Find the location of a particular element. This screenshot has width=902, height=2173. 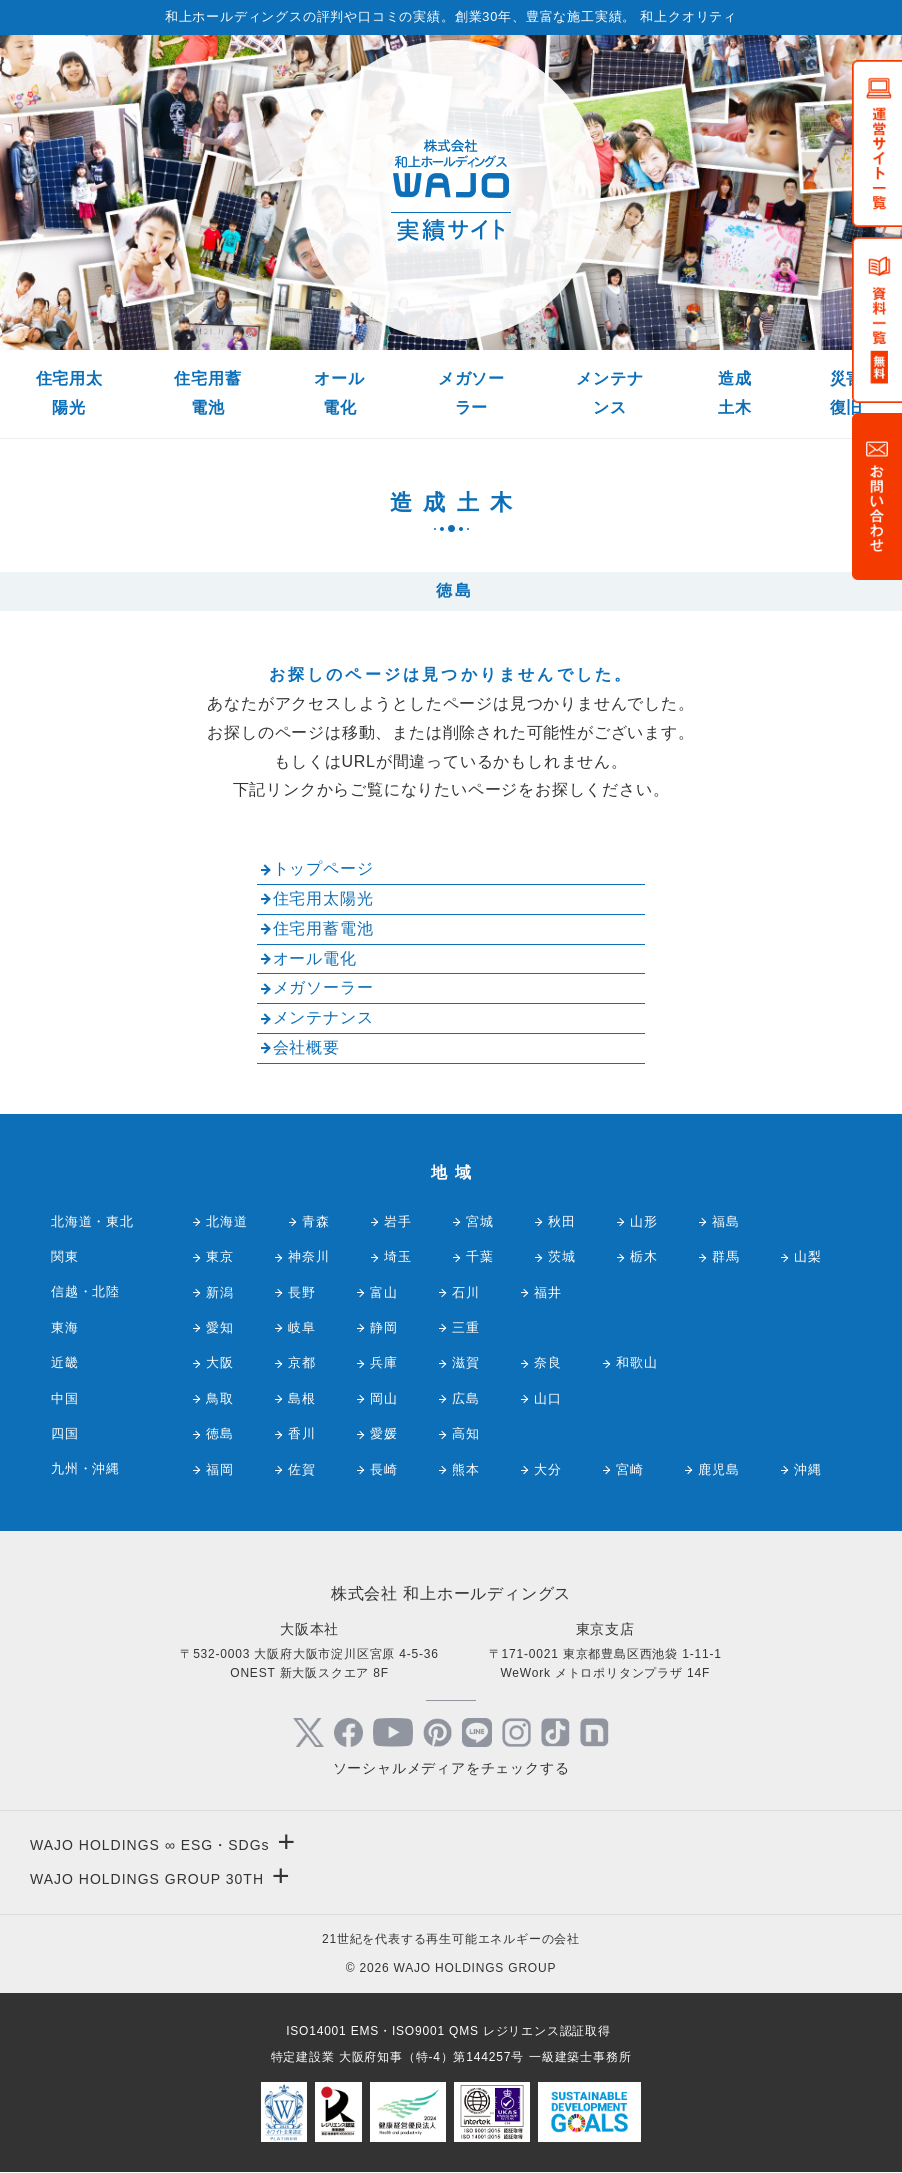

茨城 is located at coordinates (562, 1256).